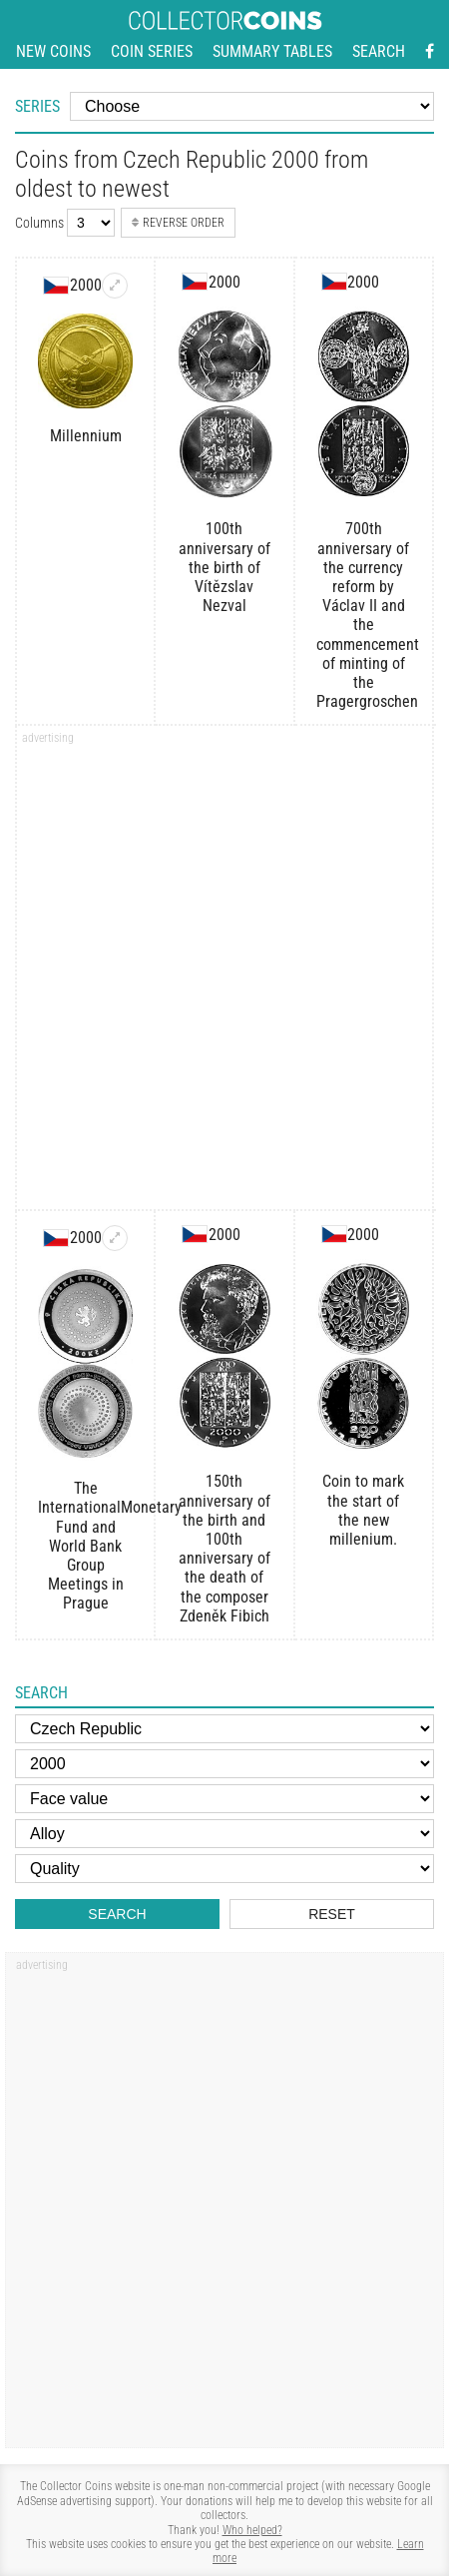 This screenshot has width=449, height=2576. I want to click on The InternationalMonetary Fund and World Bank Group Meetings in Prague, so click(85, 1545).